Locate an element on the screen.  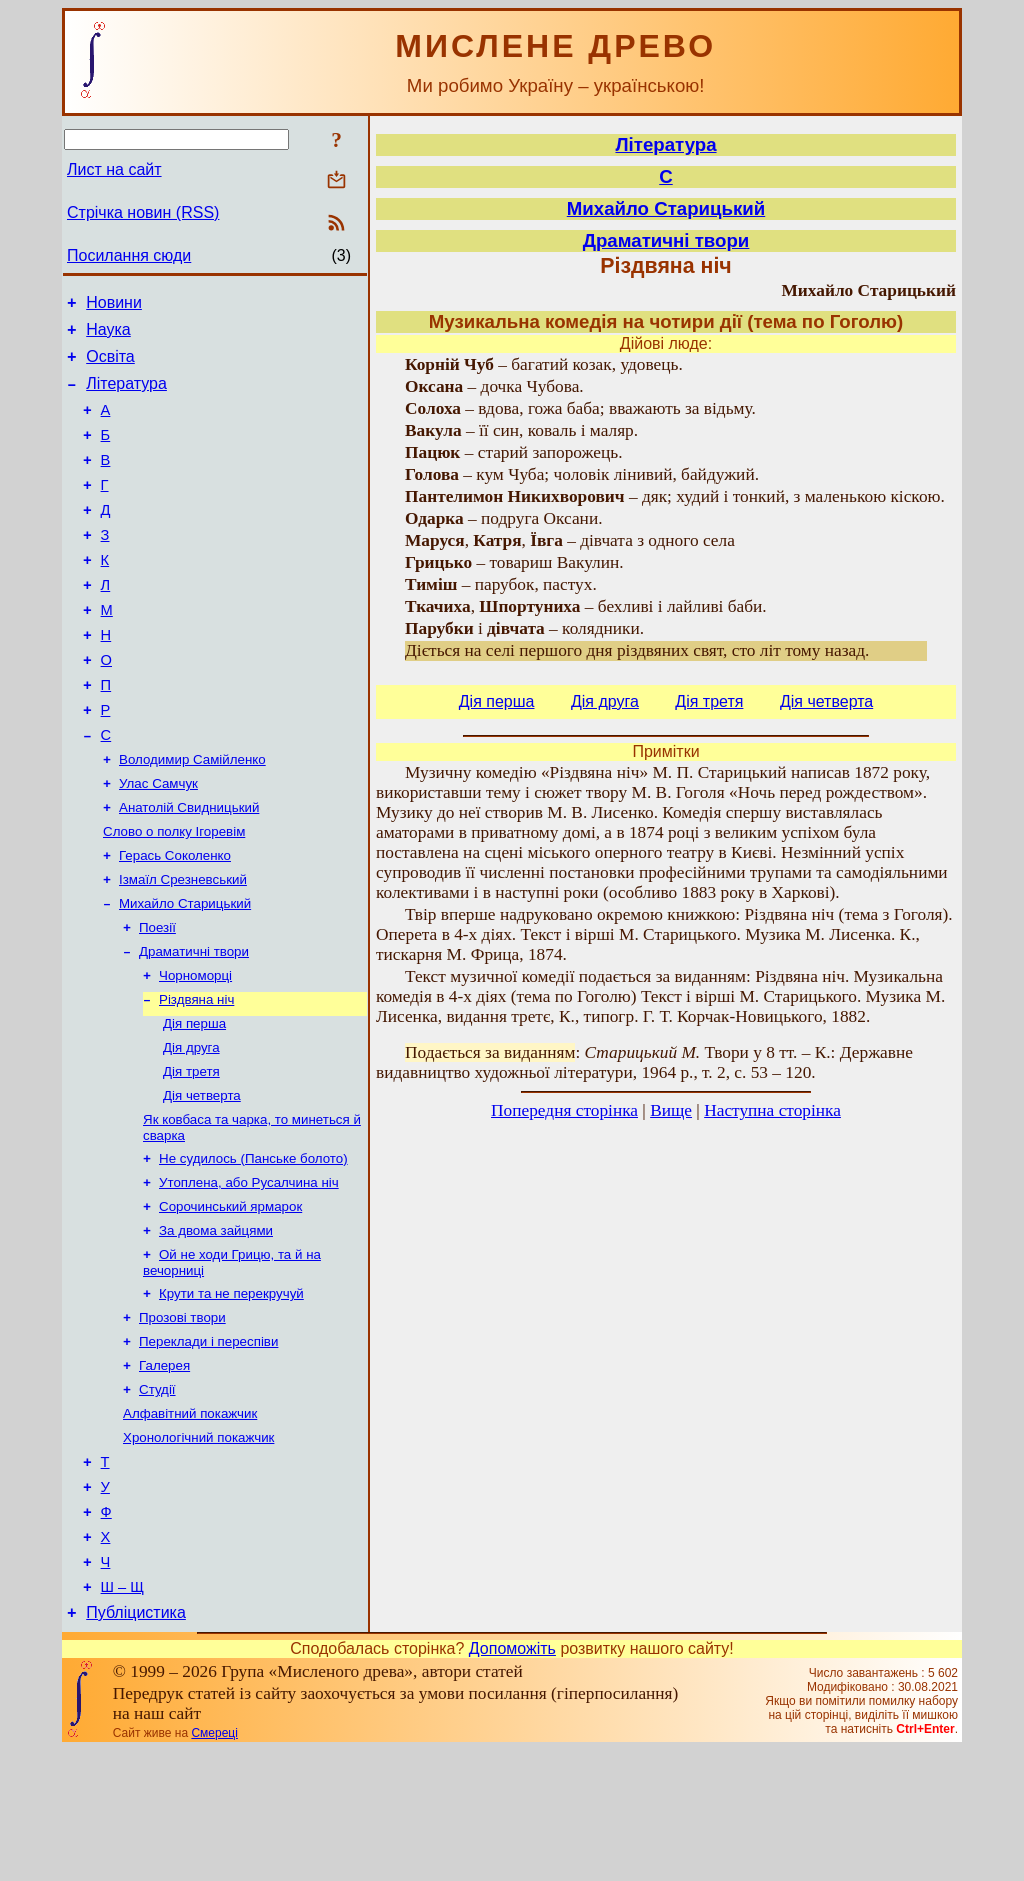
Лист на сайт is located at coordinates (114, 169).